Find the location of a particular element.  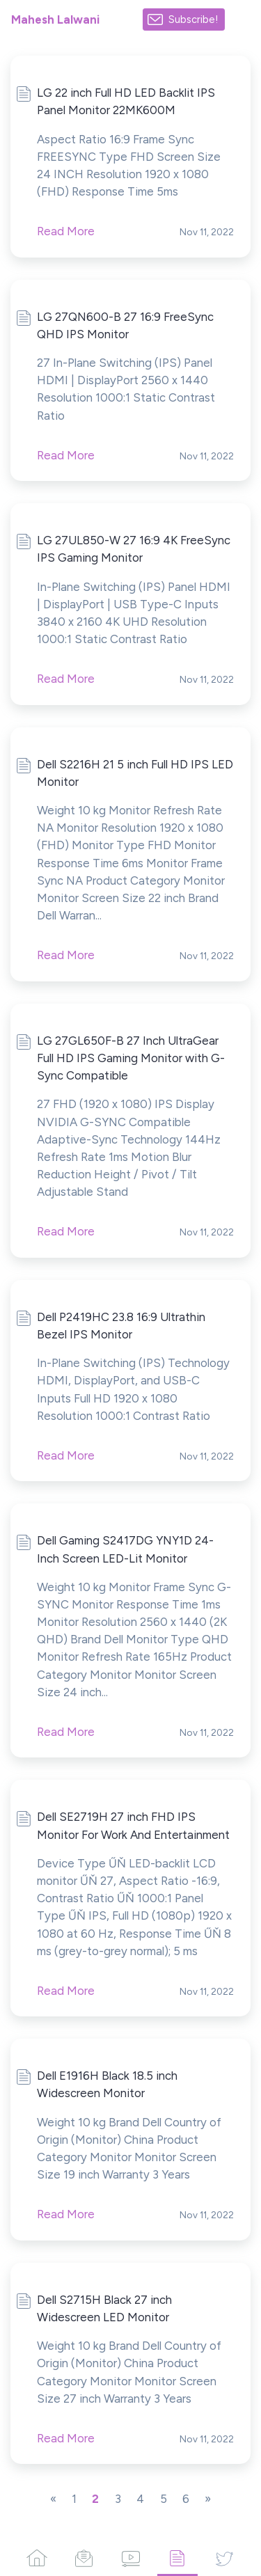

[Home] is located at coordinates (36, 2558).